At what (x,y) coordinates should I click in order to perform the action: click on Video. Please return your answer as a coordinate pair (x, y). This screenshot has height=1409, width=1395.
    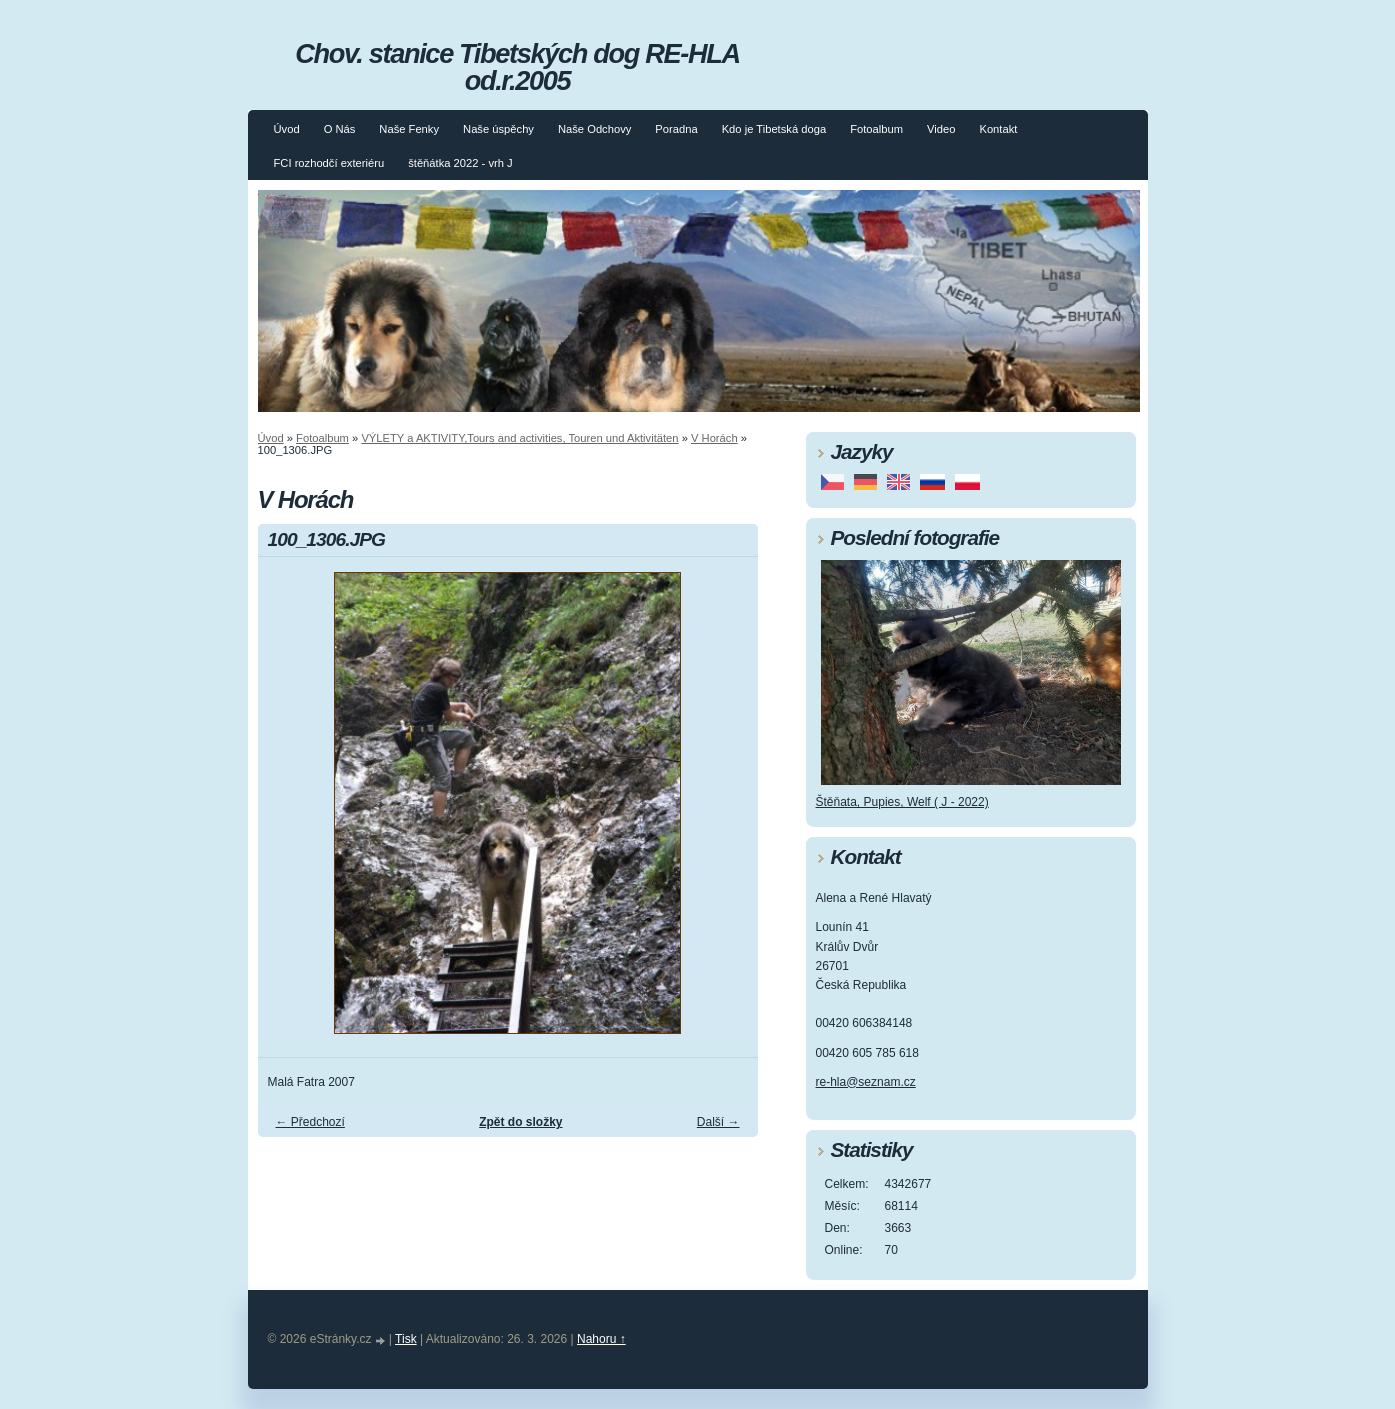
    Looking at the image, I should click on (941, 129).